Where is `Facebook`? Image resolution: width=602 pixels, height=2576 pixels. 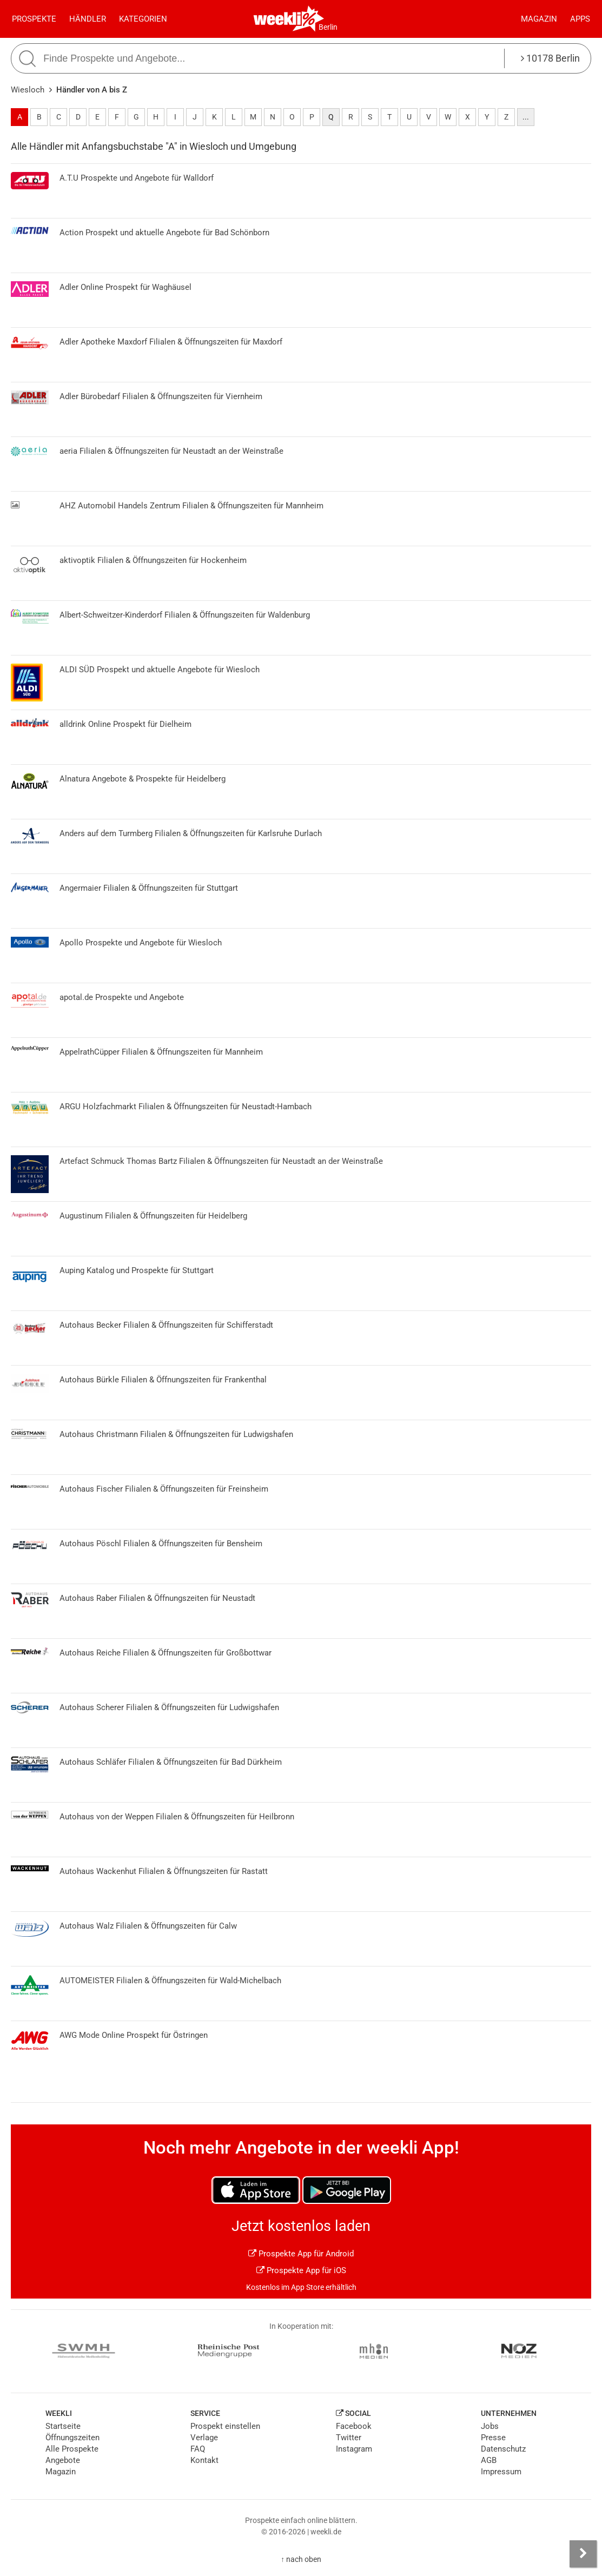 Facebook is located at coordinates (354, 2426).